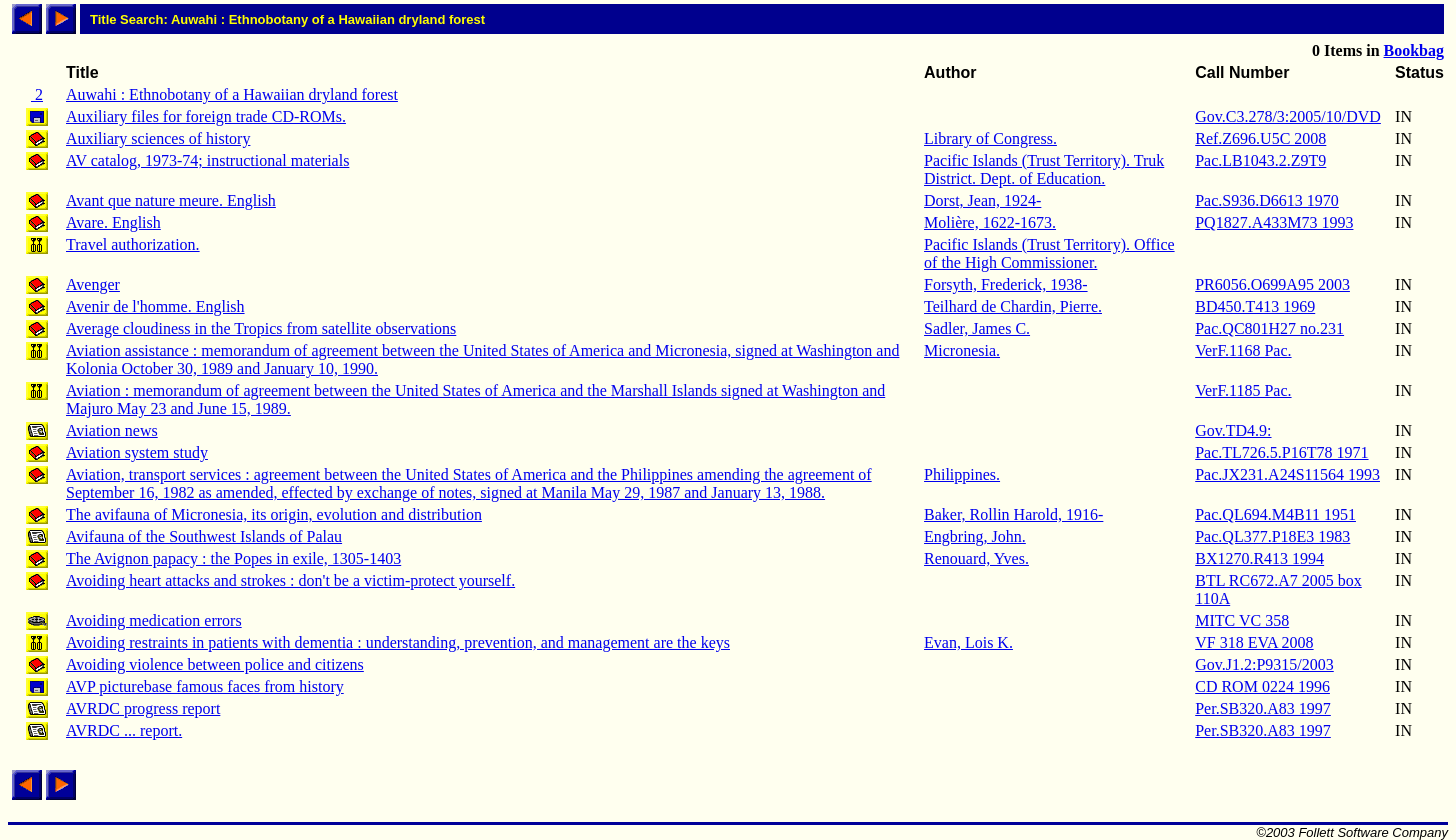 Image resolution: width=1456 pixels, height=840 pixels. Describe the element at coordinates (1414, 50) in the screenshot. I see `Bookbag` at that location.